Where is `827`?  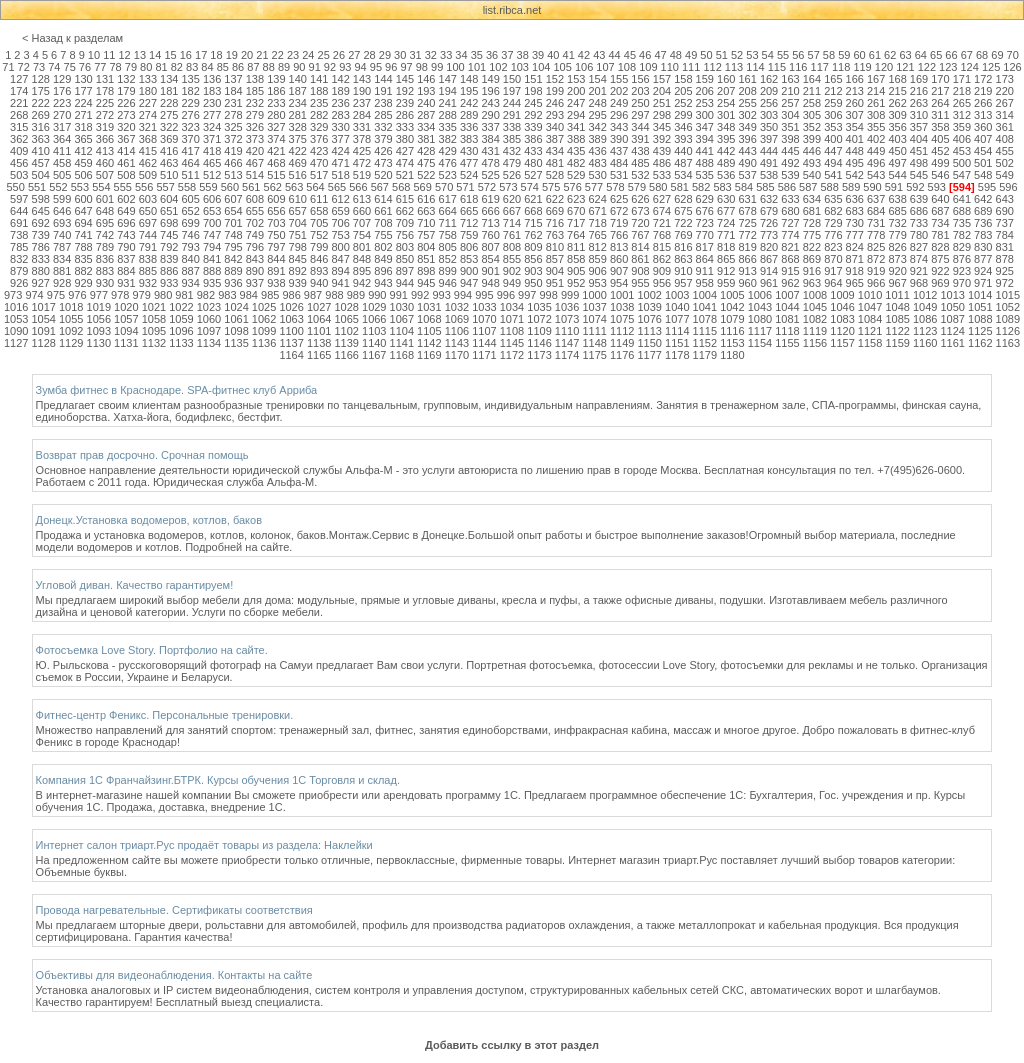
827 is located at coordinates (919, 247).